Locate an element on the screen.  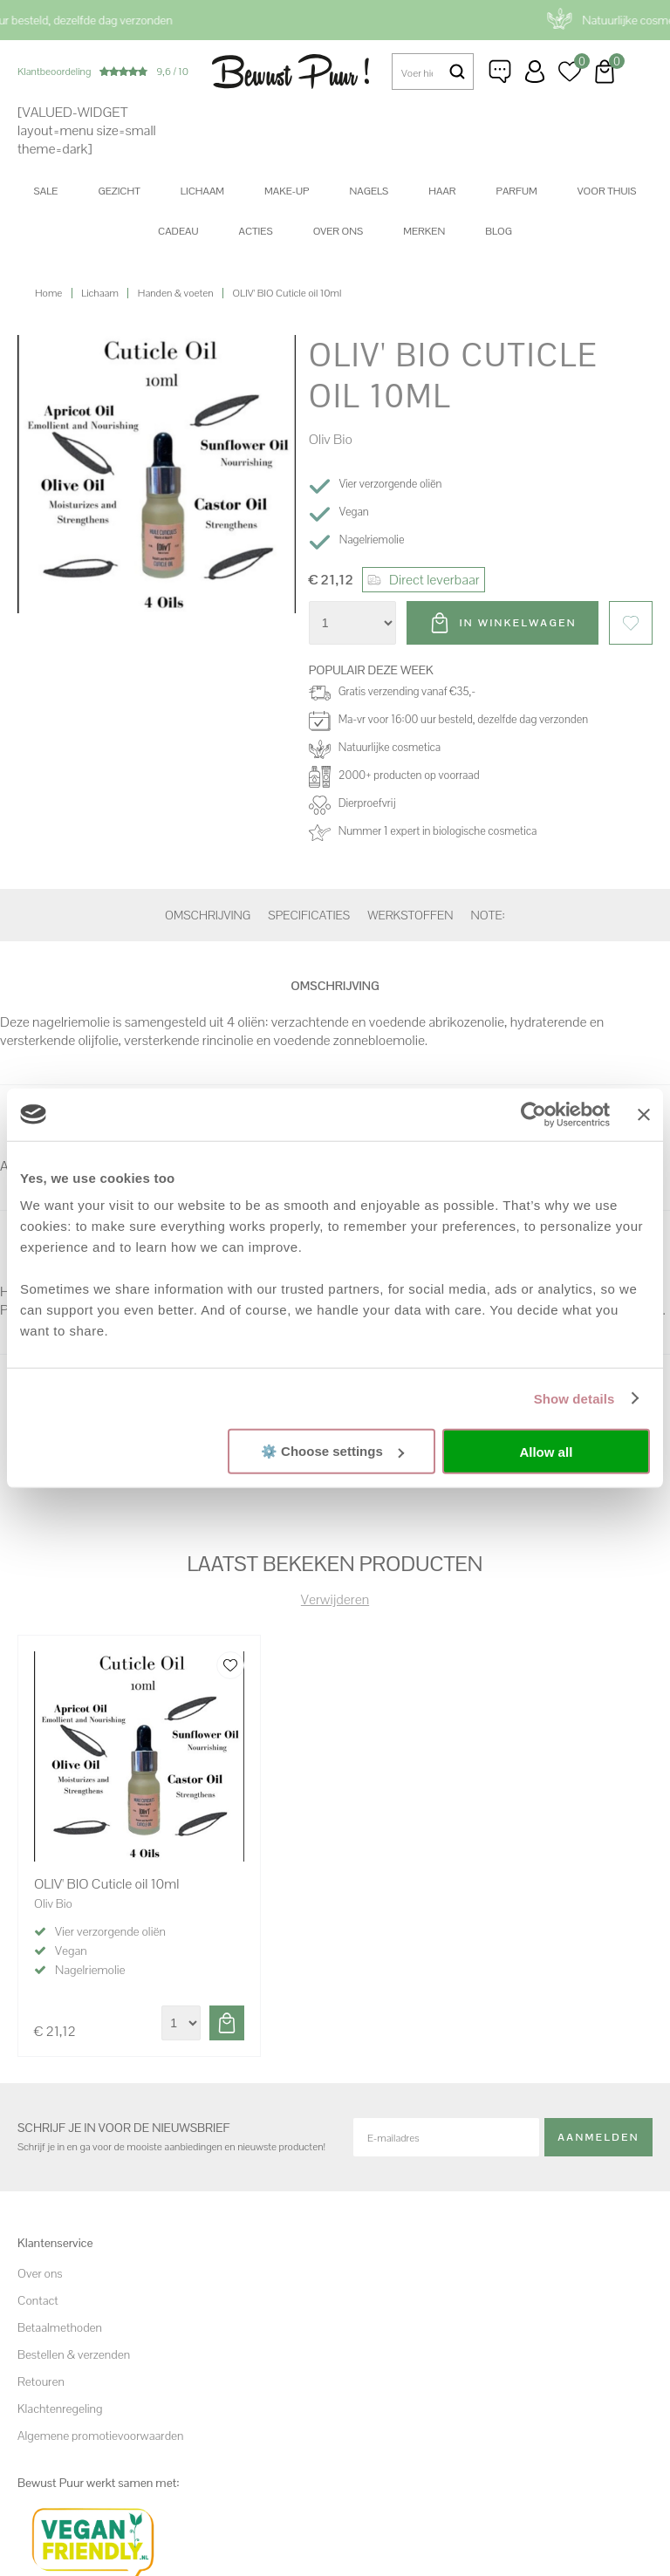
Lichaam is located at coordinates (202, 191).